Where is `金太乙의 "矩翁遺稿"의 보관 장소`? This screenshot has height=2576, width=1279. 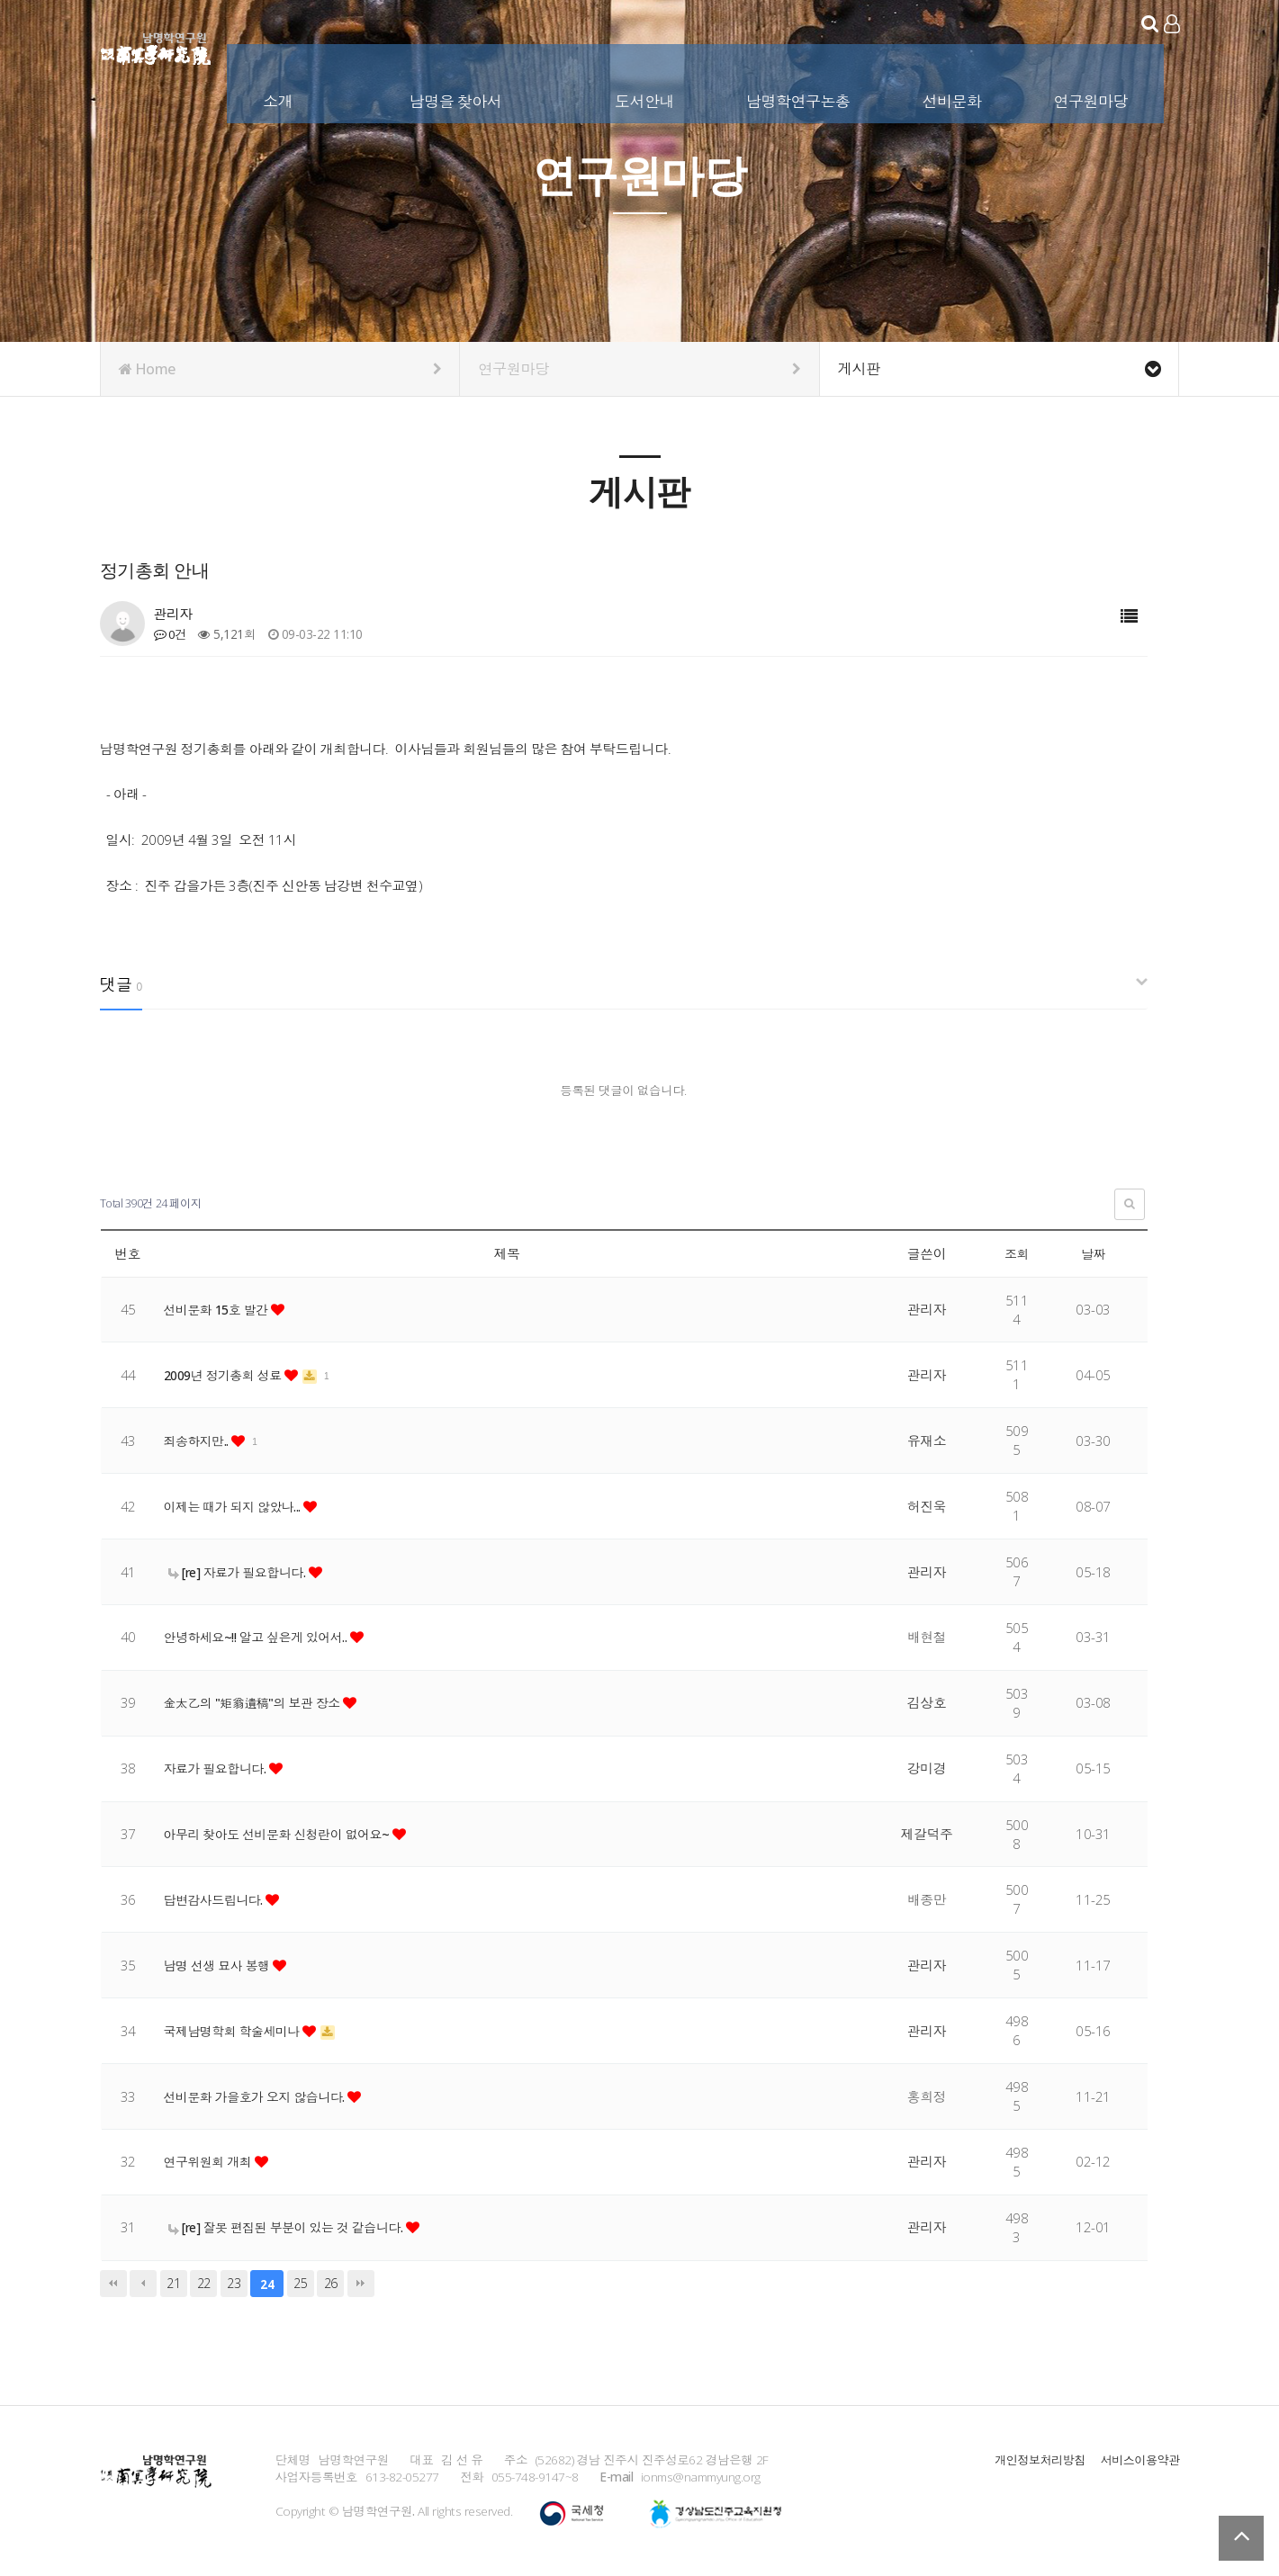 金太乙의 "矩翁遺稿"의 보관 장소 is located at coordinates (260, 1702).